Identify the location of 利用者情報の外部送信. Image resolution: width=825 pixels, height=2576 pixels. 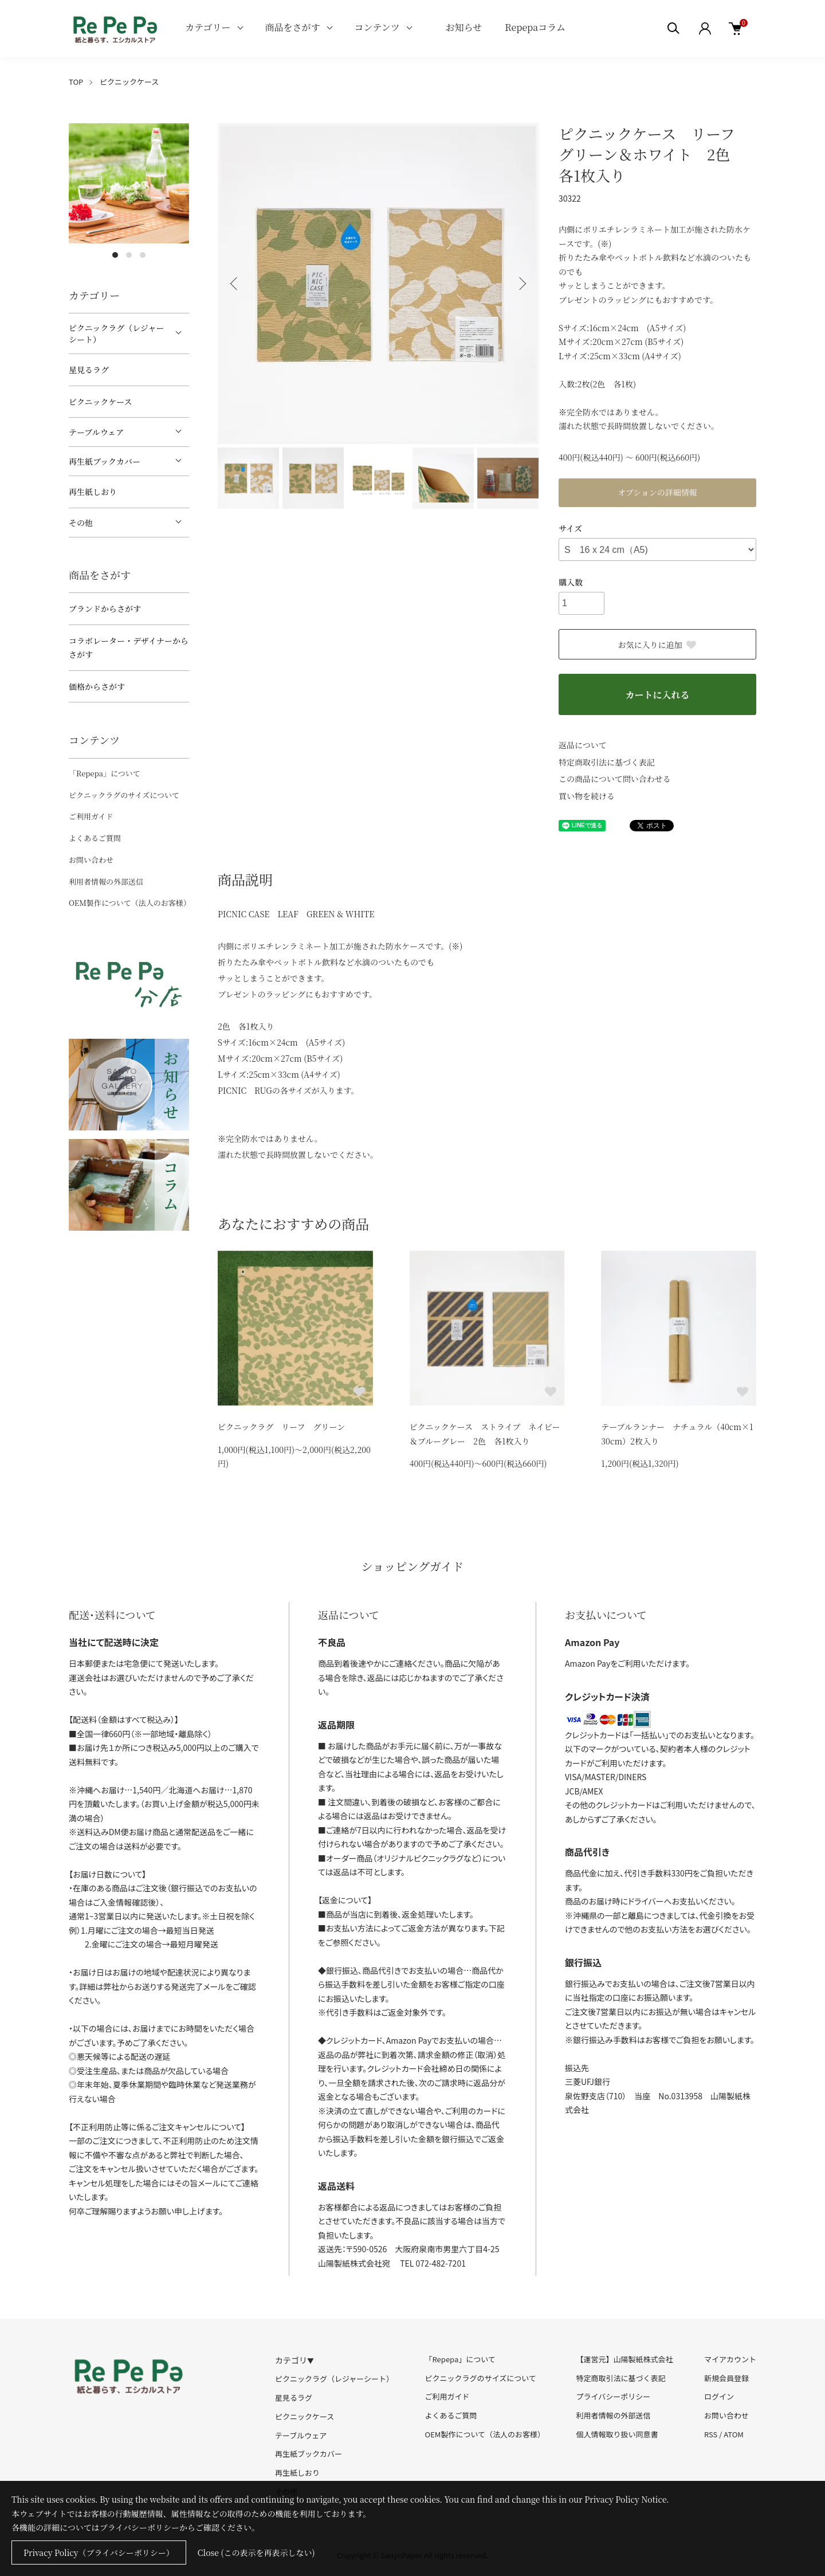
(106, 881).